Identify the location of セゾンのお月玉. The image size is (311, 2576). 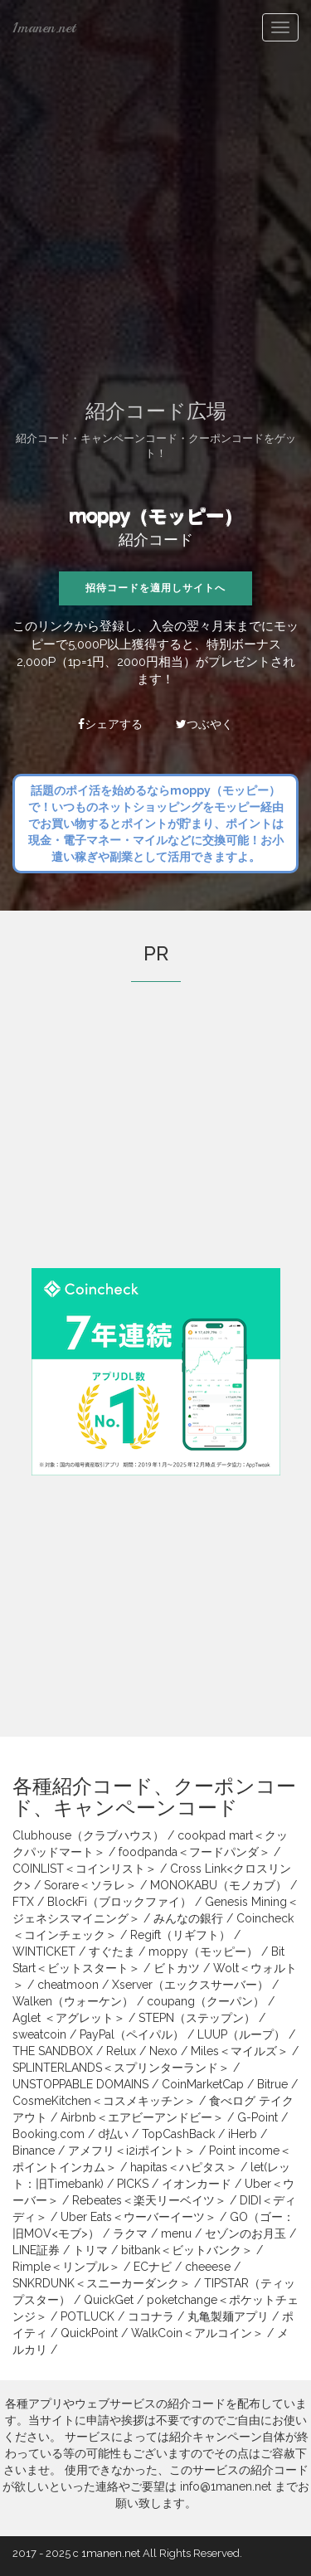
(245, 2233).